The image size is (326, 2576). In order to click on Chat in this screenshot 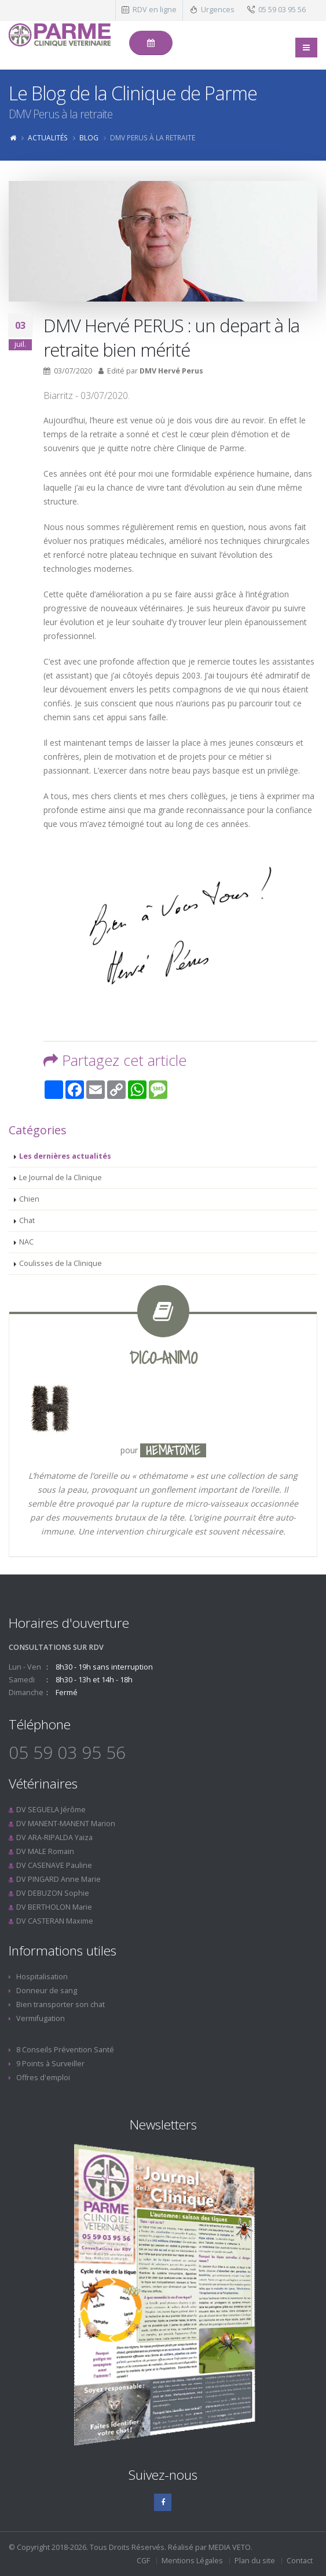, I will do `click(27, 1220)`.